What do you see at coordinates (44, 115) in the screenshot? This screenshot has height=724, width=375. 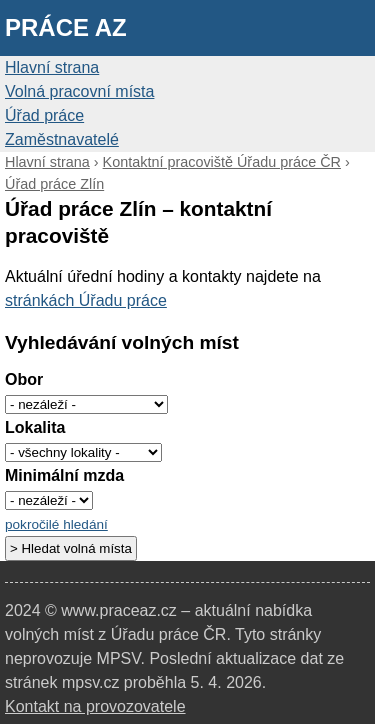 I see `Úřad práce` at bounding box center [44, 115].